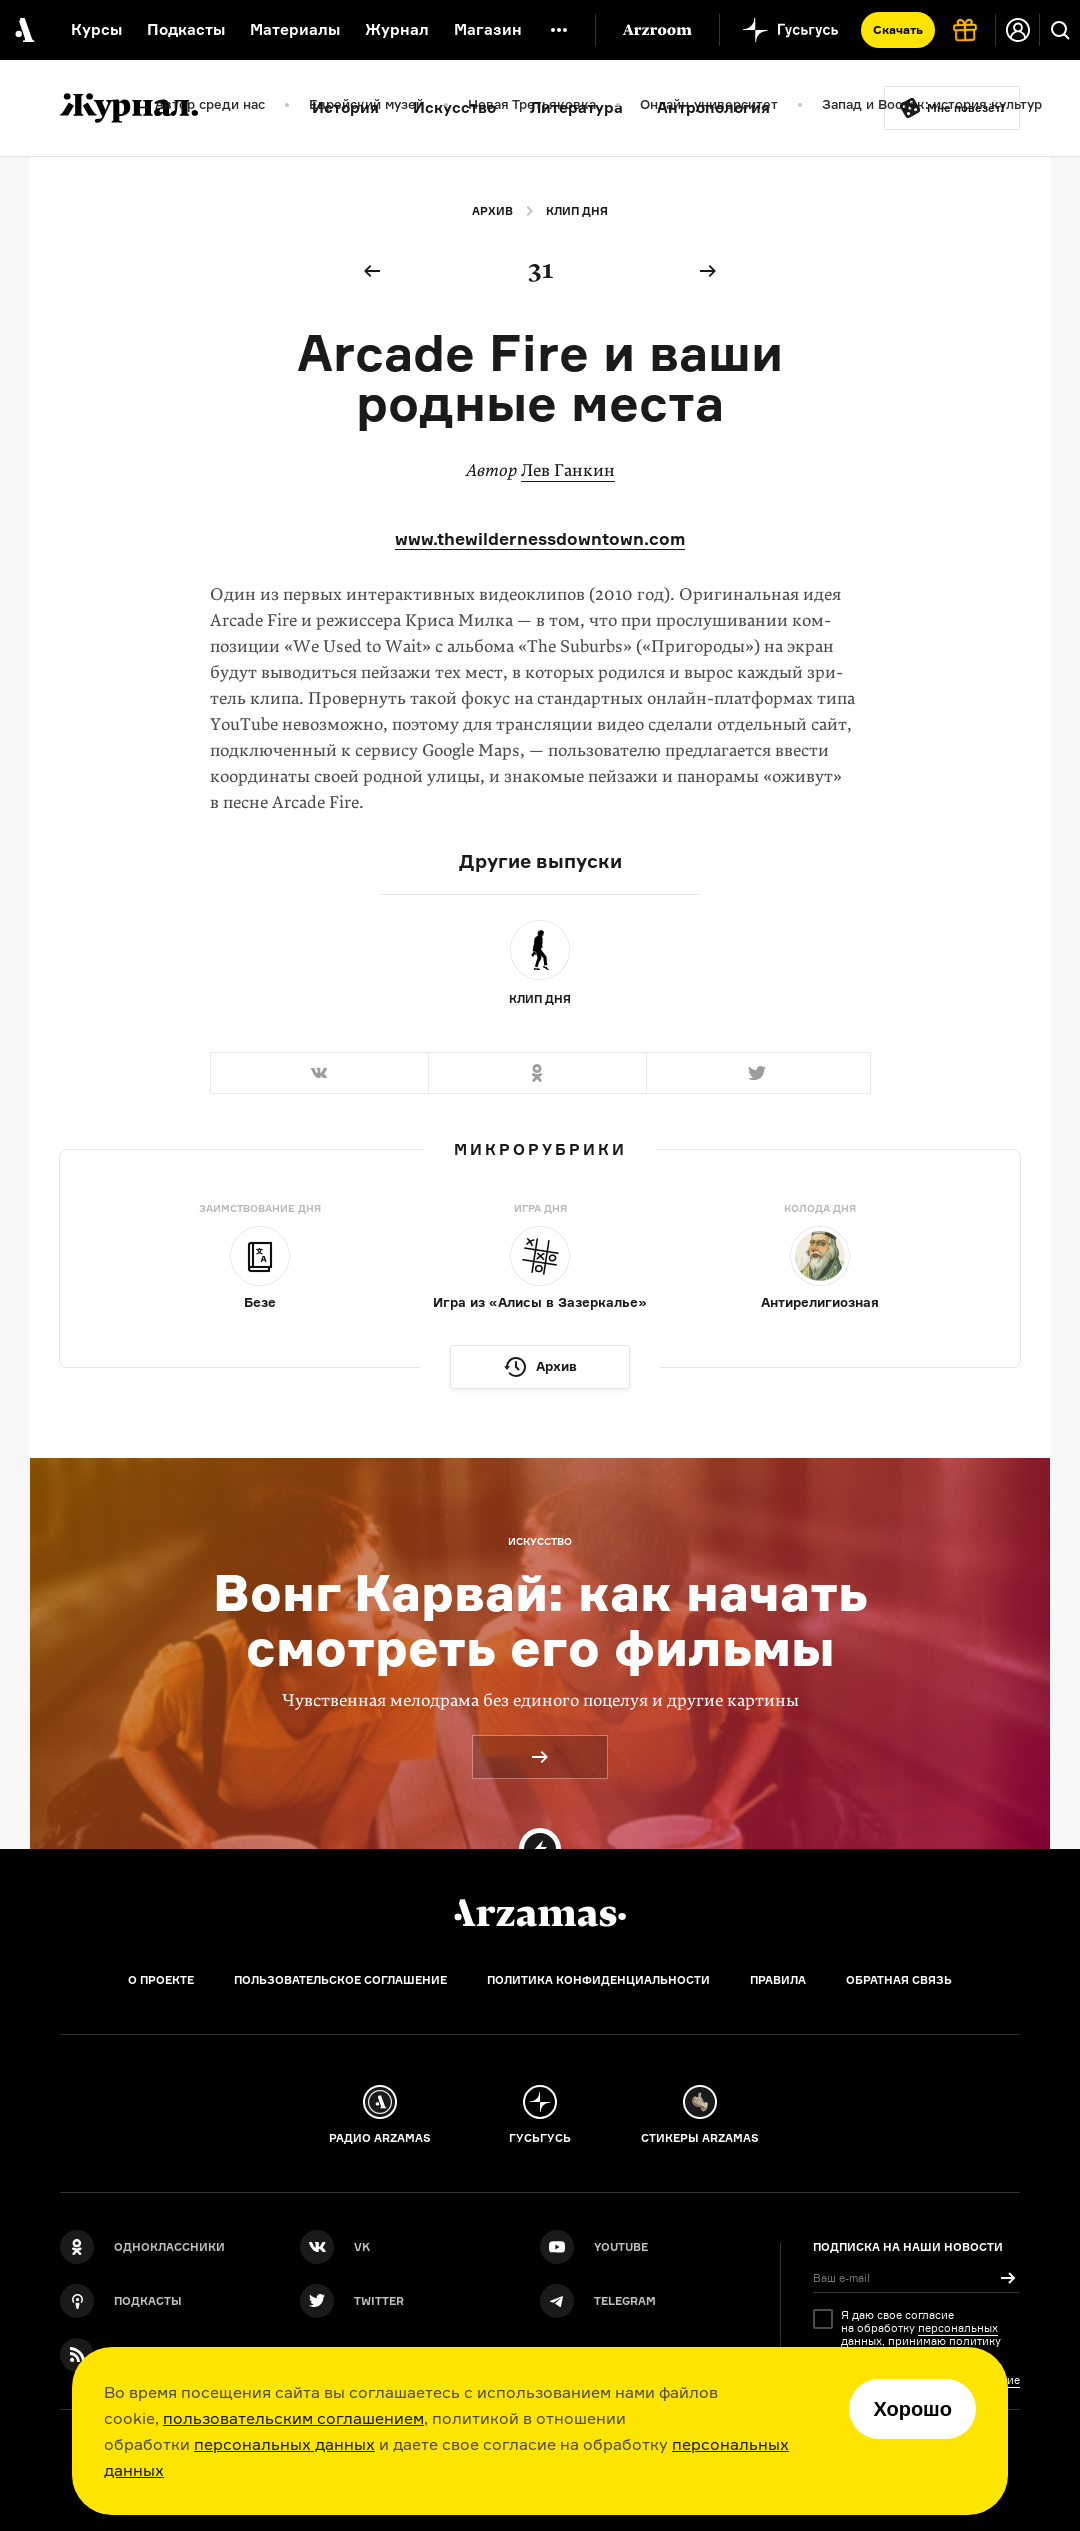 The height and width of the screenshot is (2531, 1080). I want to click on История, so click(345, 107).